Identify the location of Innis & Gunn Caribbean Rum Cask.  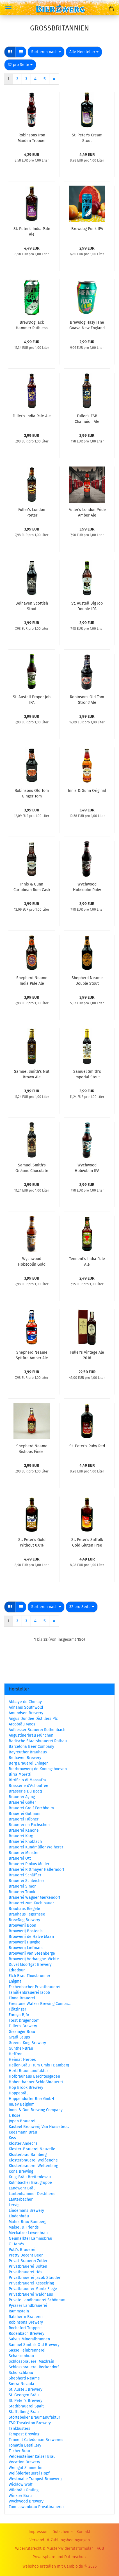
(31, 886).